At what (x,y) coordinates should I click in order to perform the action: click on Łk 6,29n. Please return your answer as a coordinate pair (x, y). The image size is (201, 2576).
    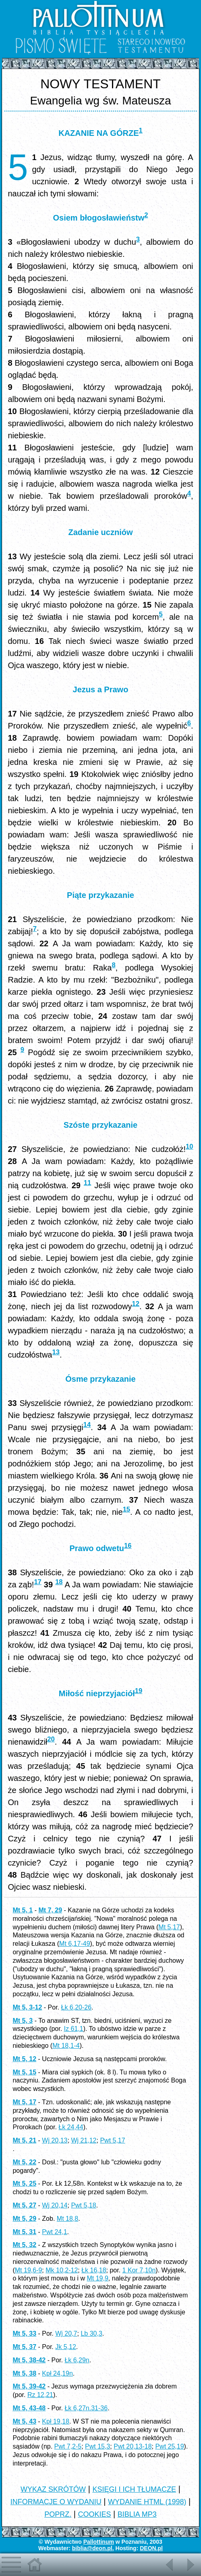
    Looking at the image, I should click on (76, 2360).